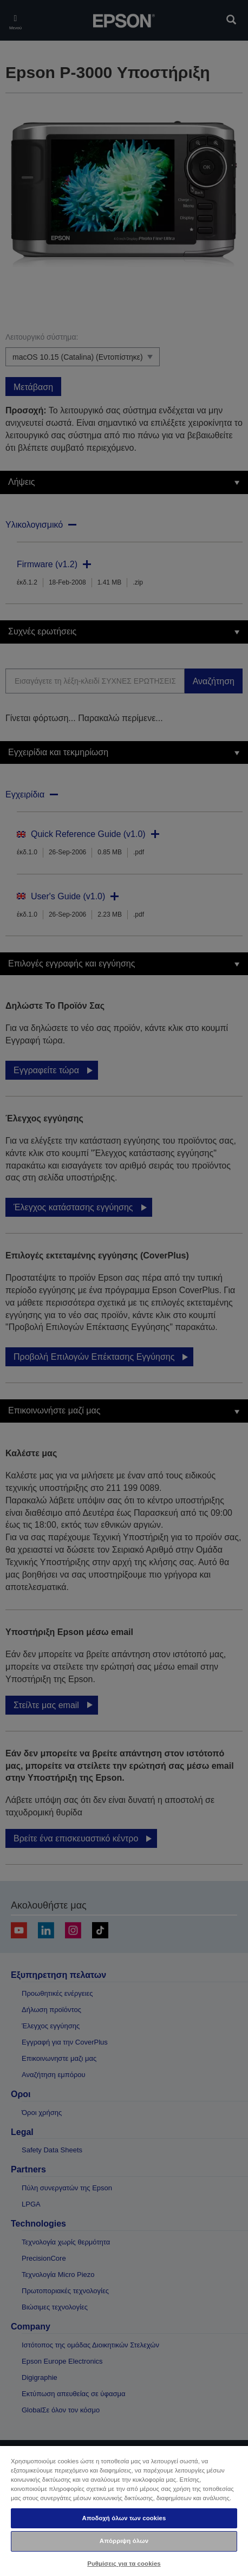  What do you see at coordinates (124, 2541) in the screenshot?
I see `Απόρριψη όλων` at bounding box center [124, 2541].